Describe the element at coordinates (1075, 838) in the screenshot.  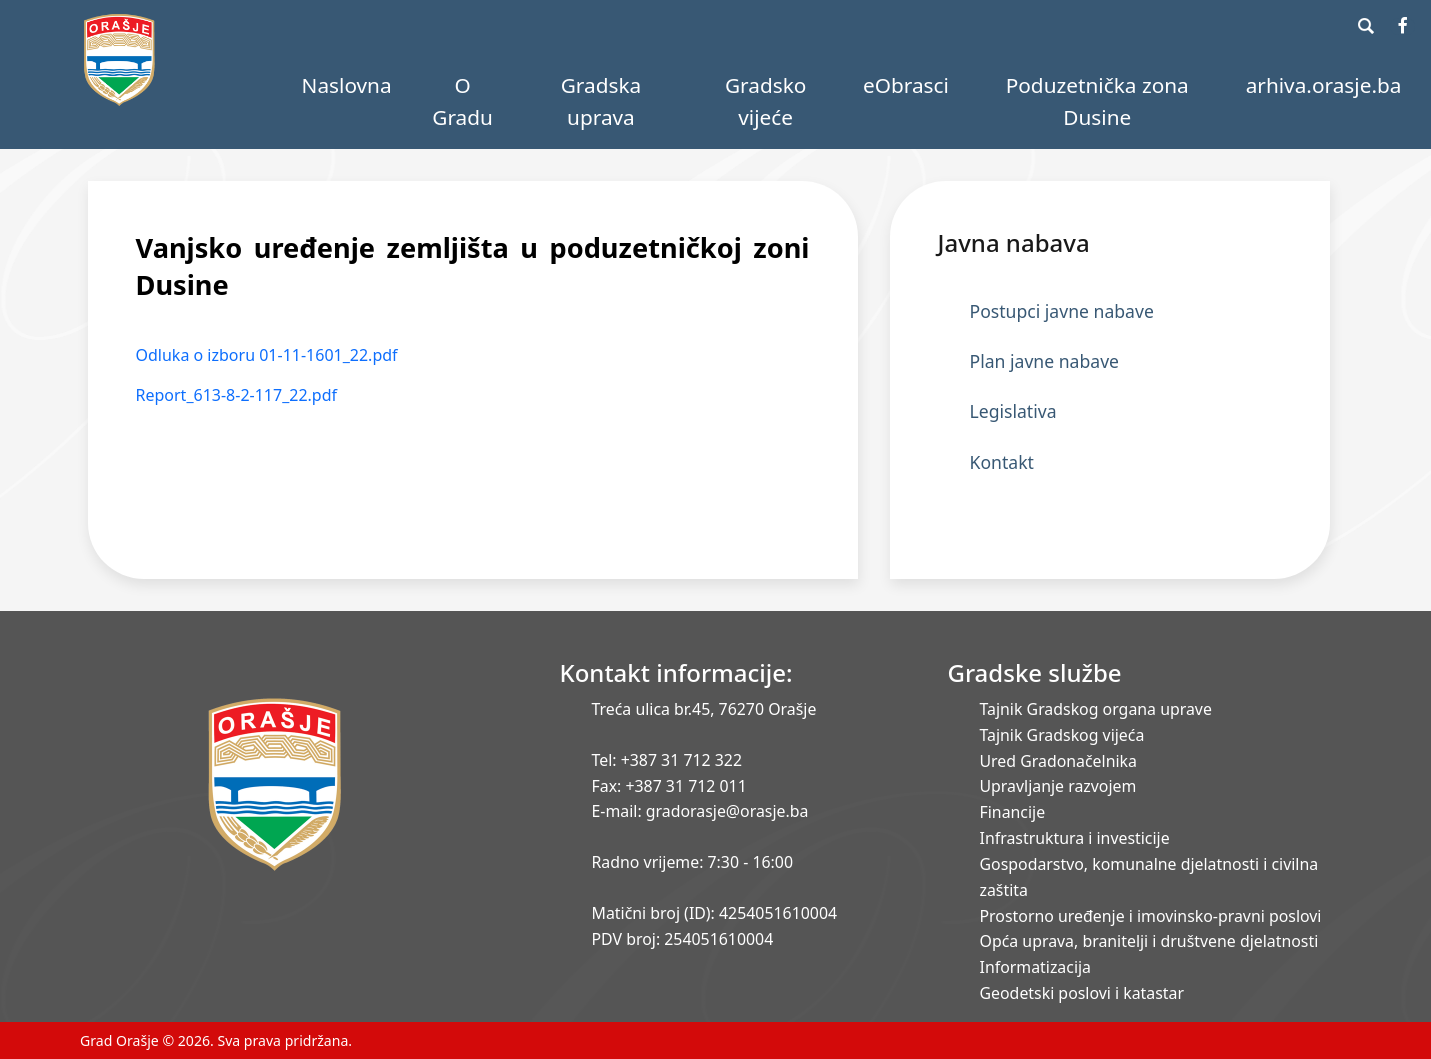
I see `Infrastruktura i investicije` at that location.